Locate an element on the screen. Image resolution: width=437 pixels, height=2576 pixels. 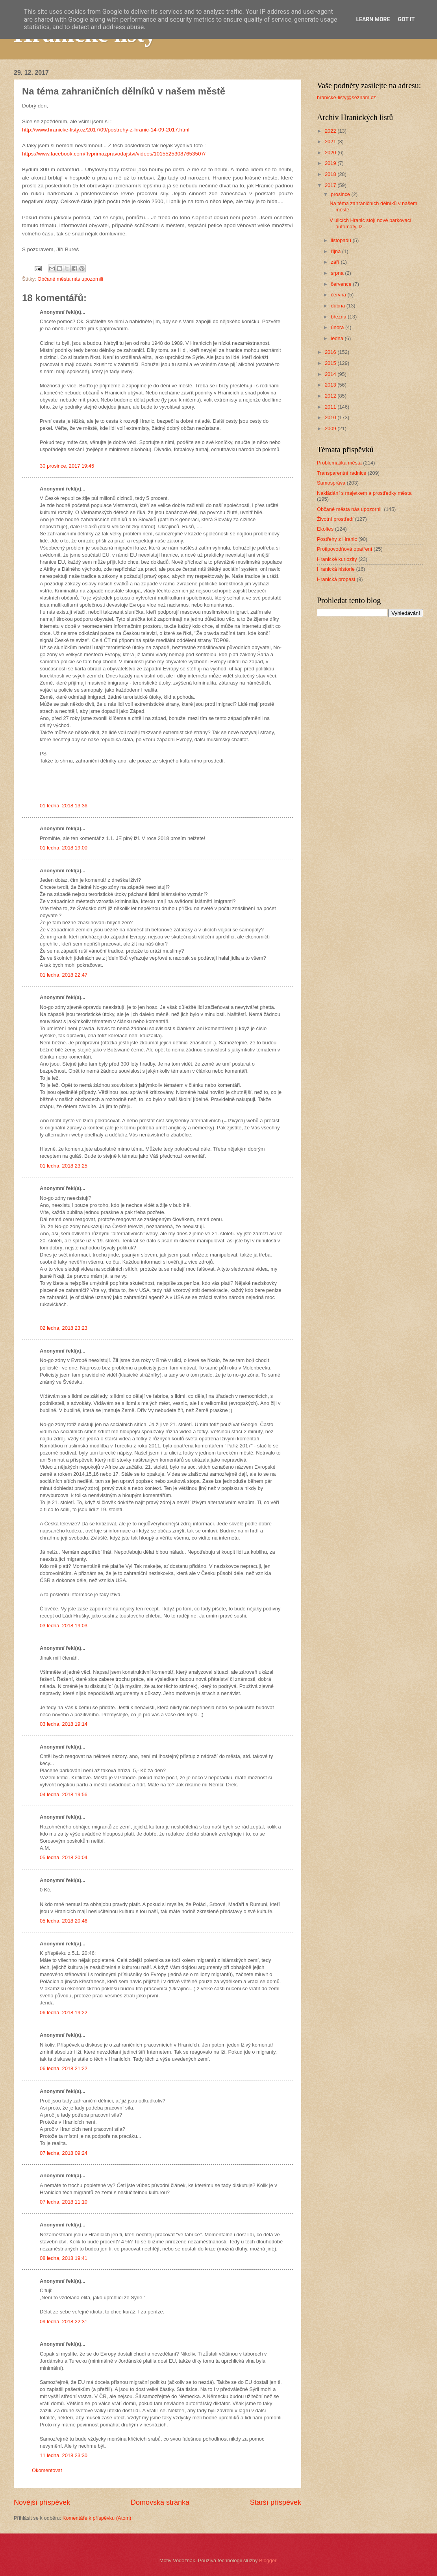
03 ledna, 2018 19:03 is located at coordinates (63, 1626).